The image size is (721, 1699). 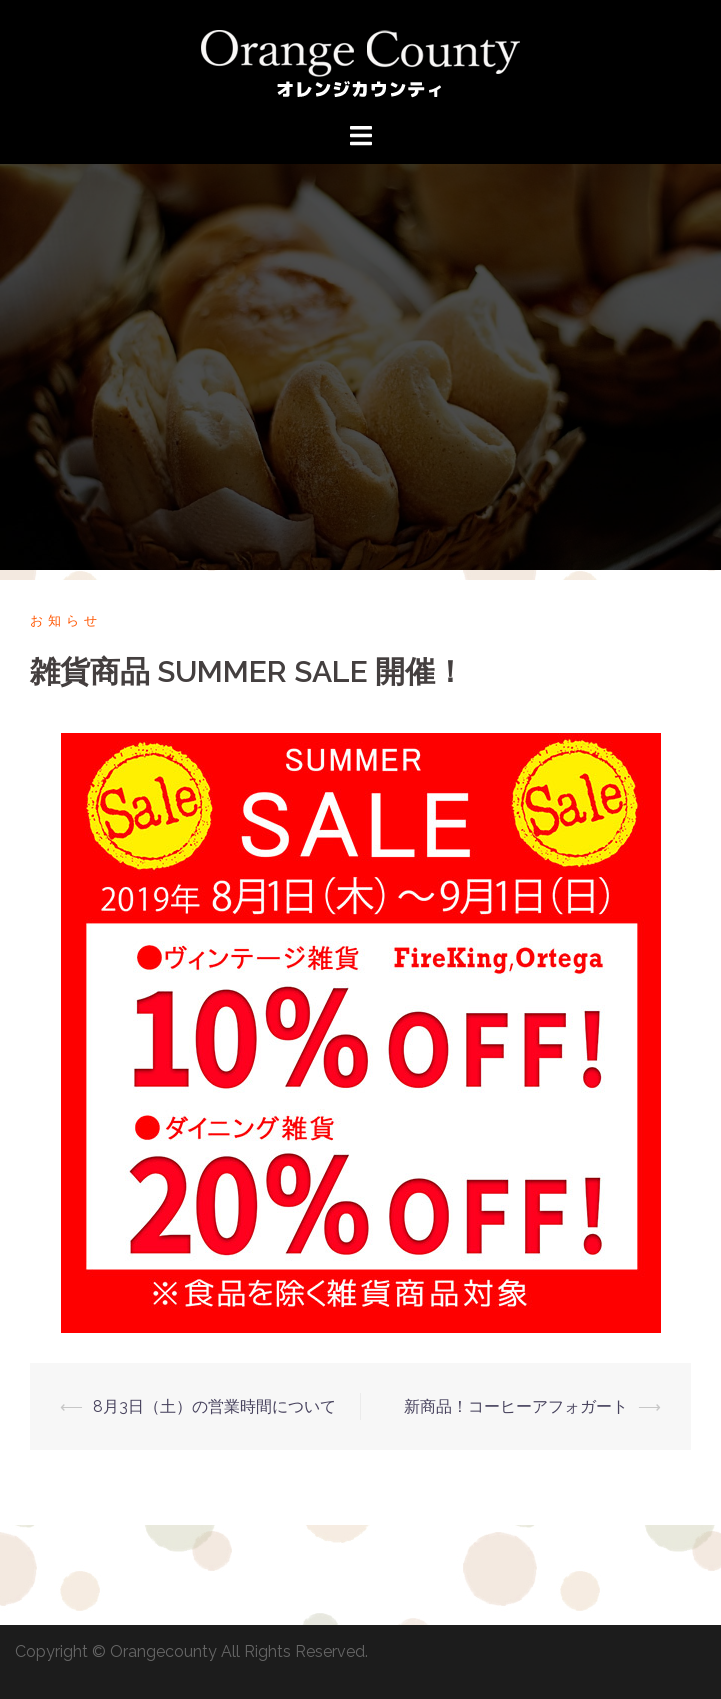 I want to click on お知らせ, so click(x=66, y=620).